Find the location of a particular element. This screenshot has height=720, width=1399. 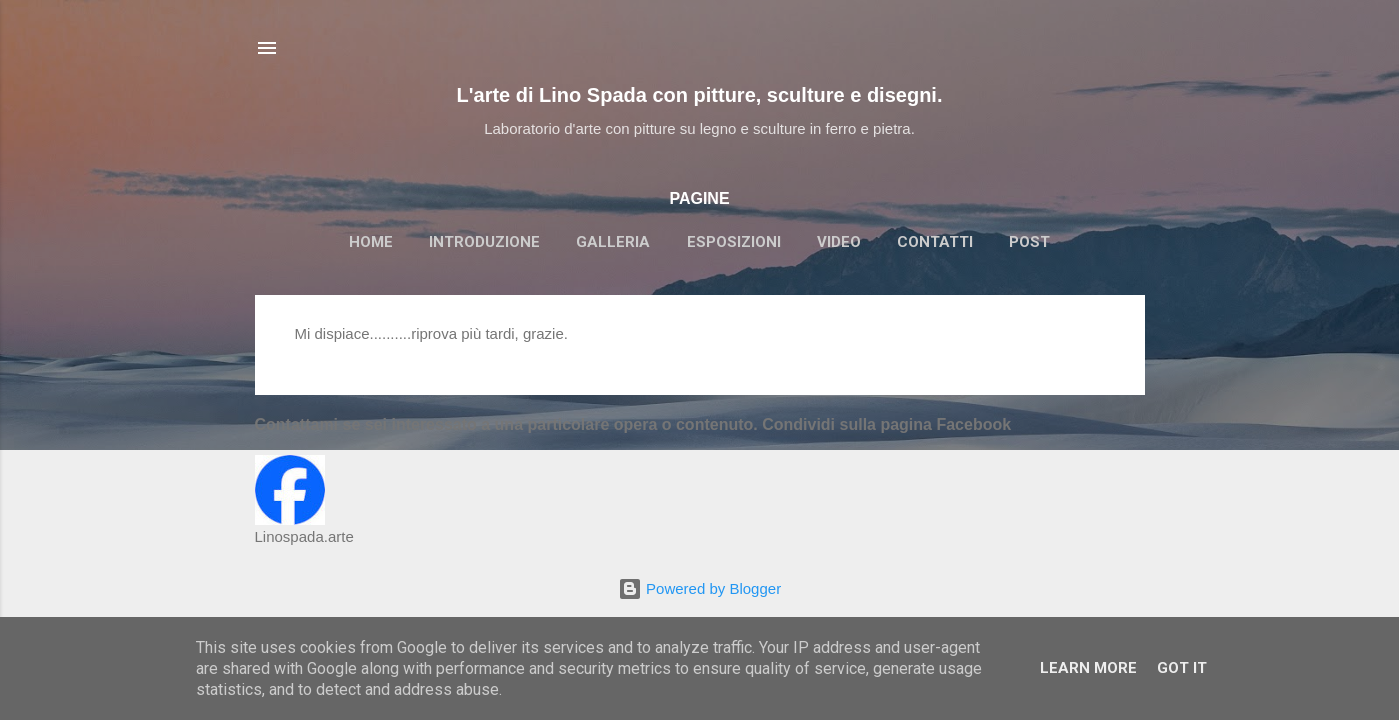

CONTATTI is located at coordinates (935, 242).